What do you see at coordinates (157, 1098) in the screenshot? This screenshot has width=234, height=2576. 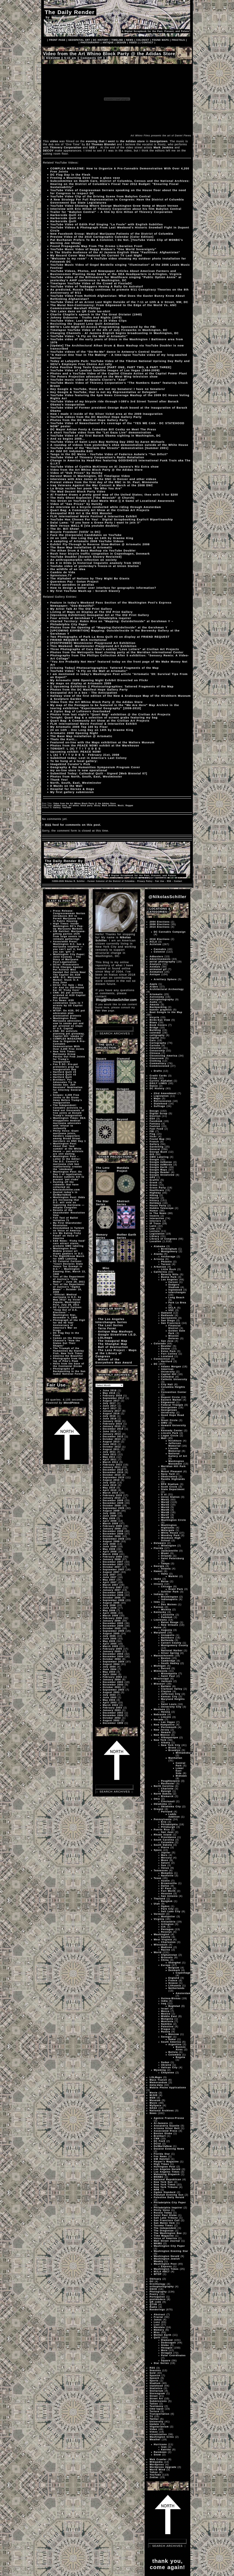 I see `Maps` at bounding box center [157, 1098].